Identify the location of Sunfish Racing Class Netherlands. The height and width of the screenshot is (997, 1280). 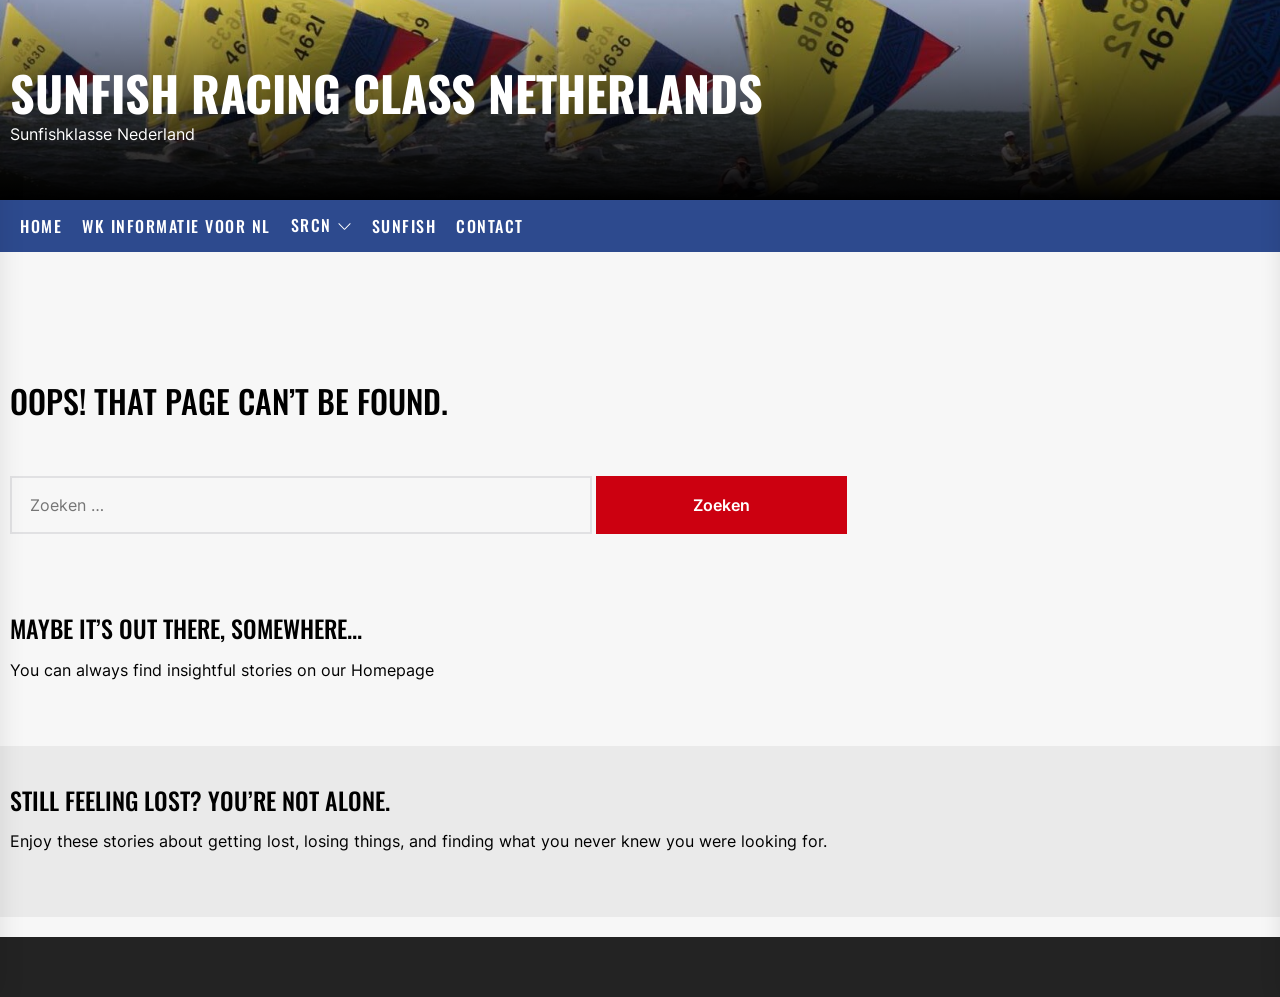
(386, 89).